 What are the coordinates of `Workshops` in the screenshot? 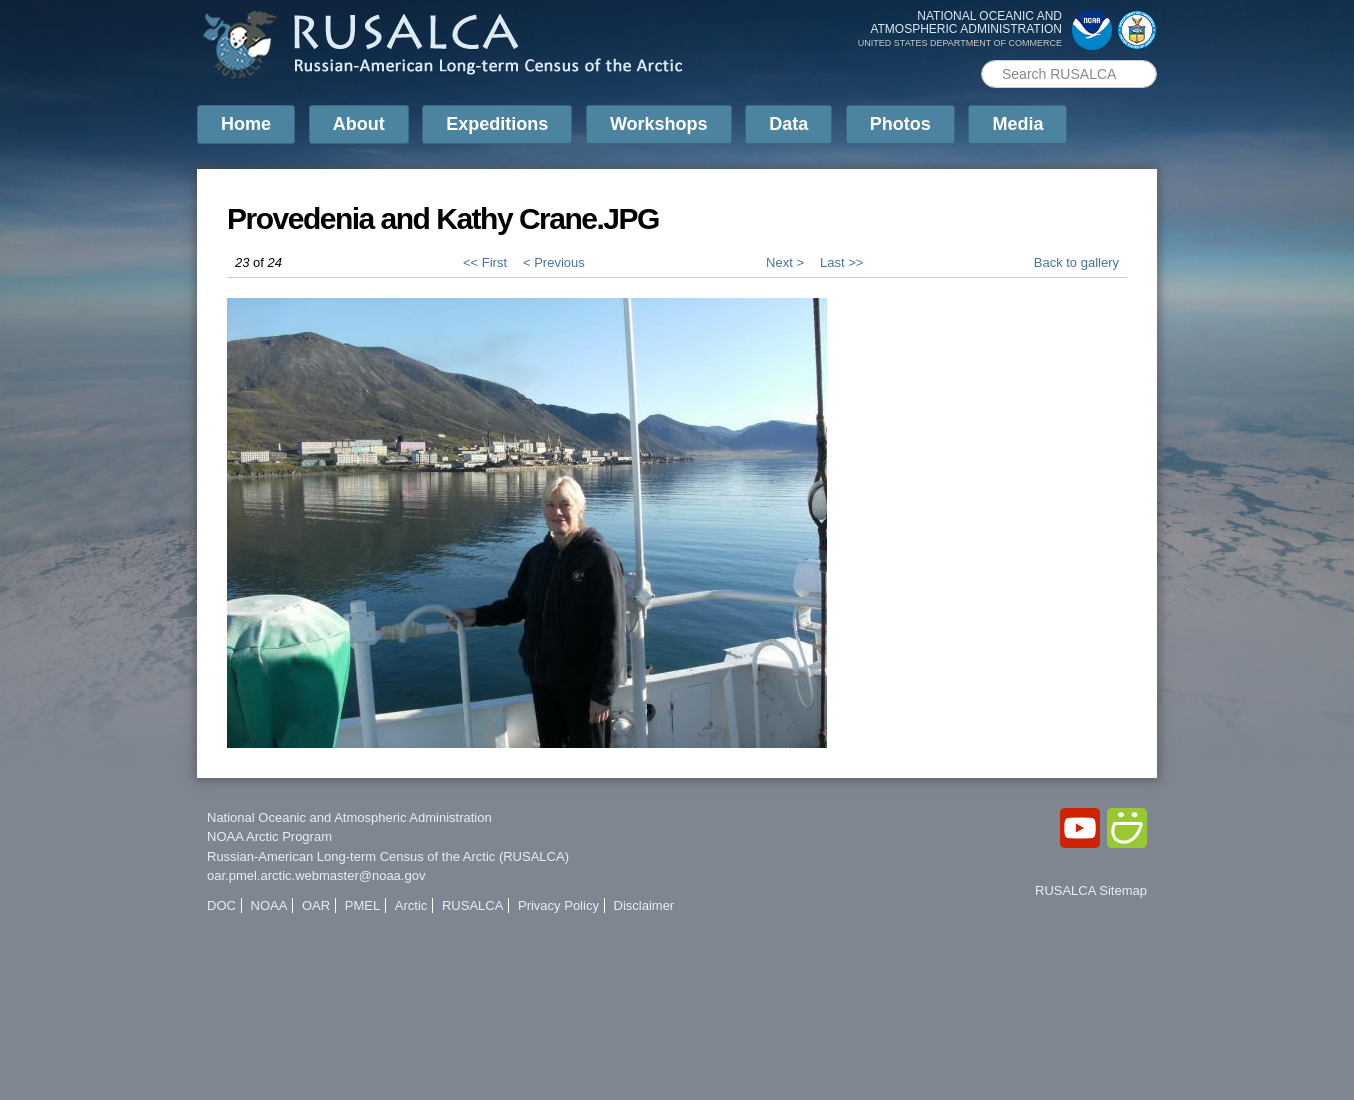 It's located at (659, 124).